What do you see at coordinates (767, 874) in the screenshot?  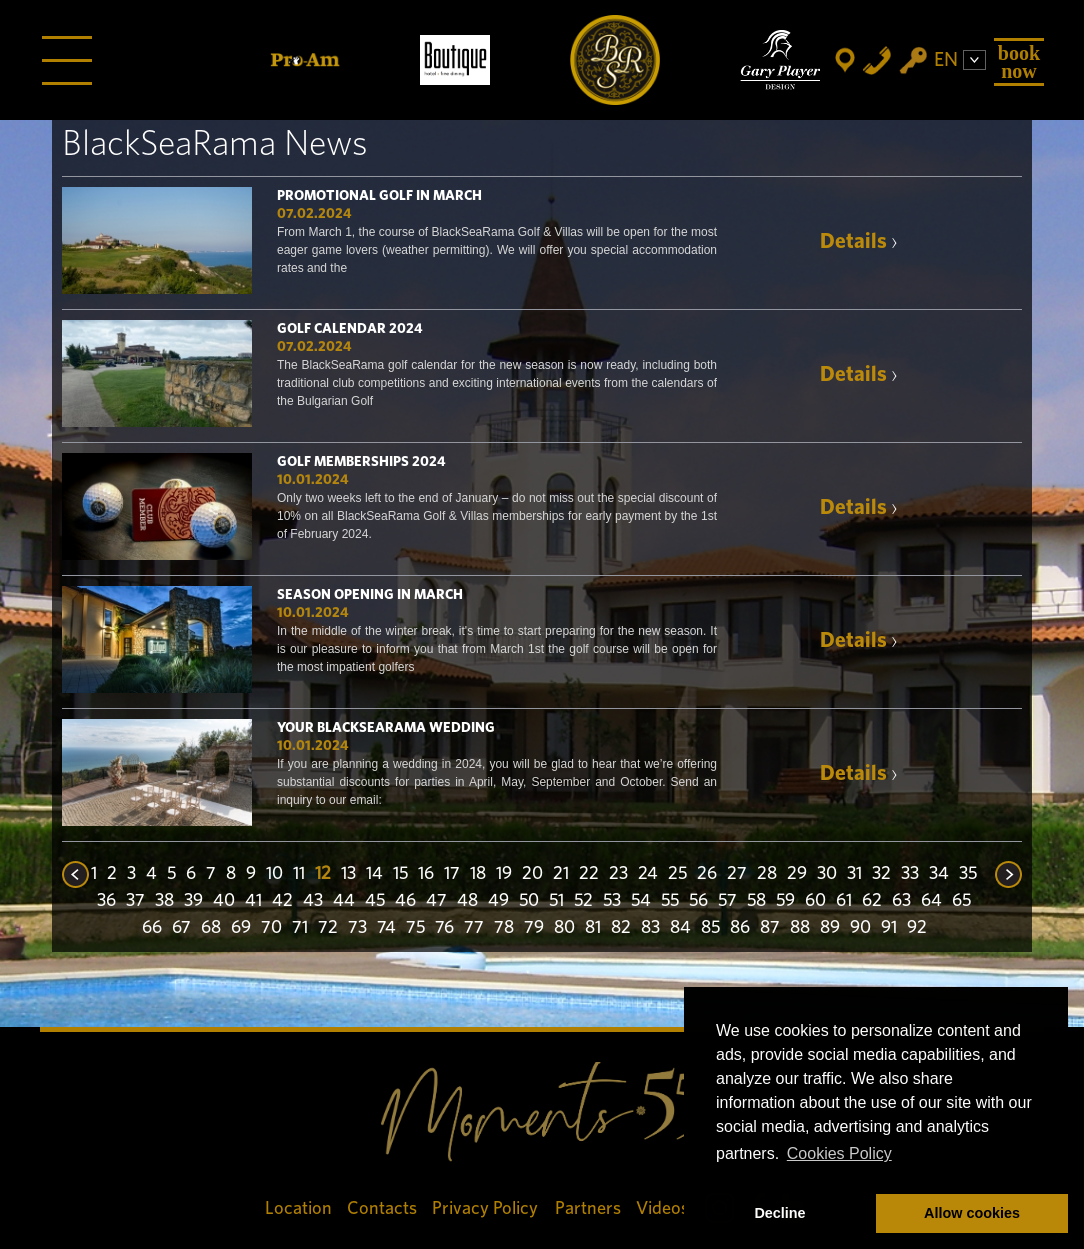 I see `28` at bounding box center [767, 874].